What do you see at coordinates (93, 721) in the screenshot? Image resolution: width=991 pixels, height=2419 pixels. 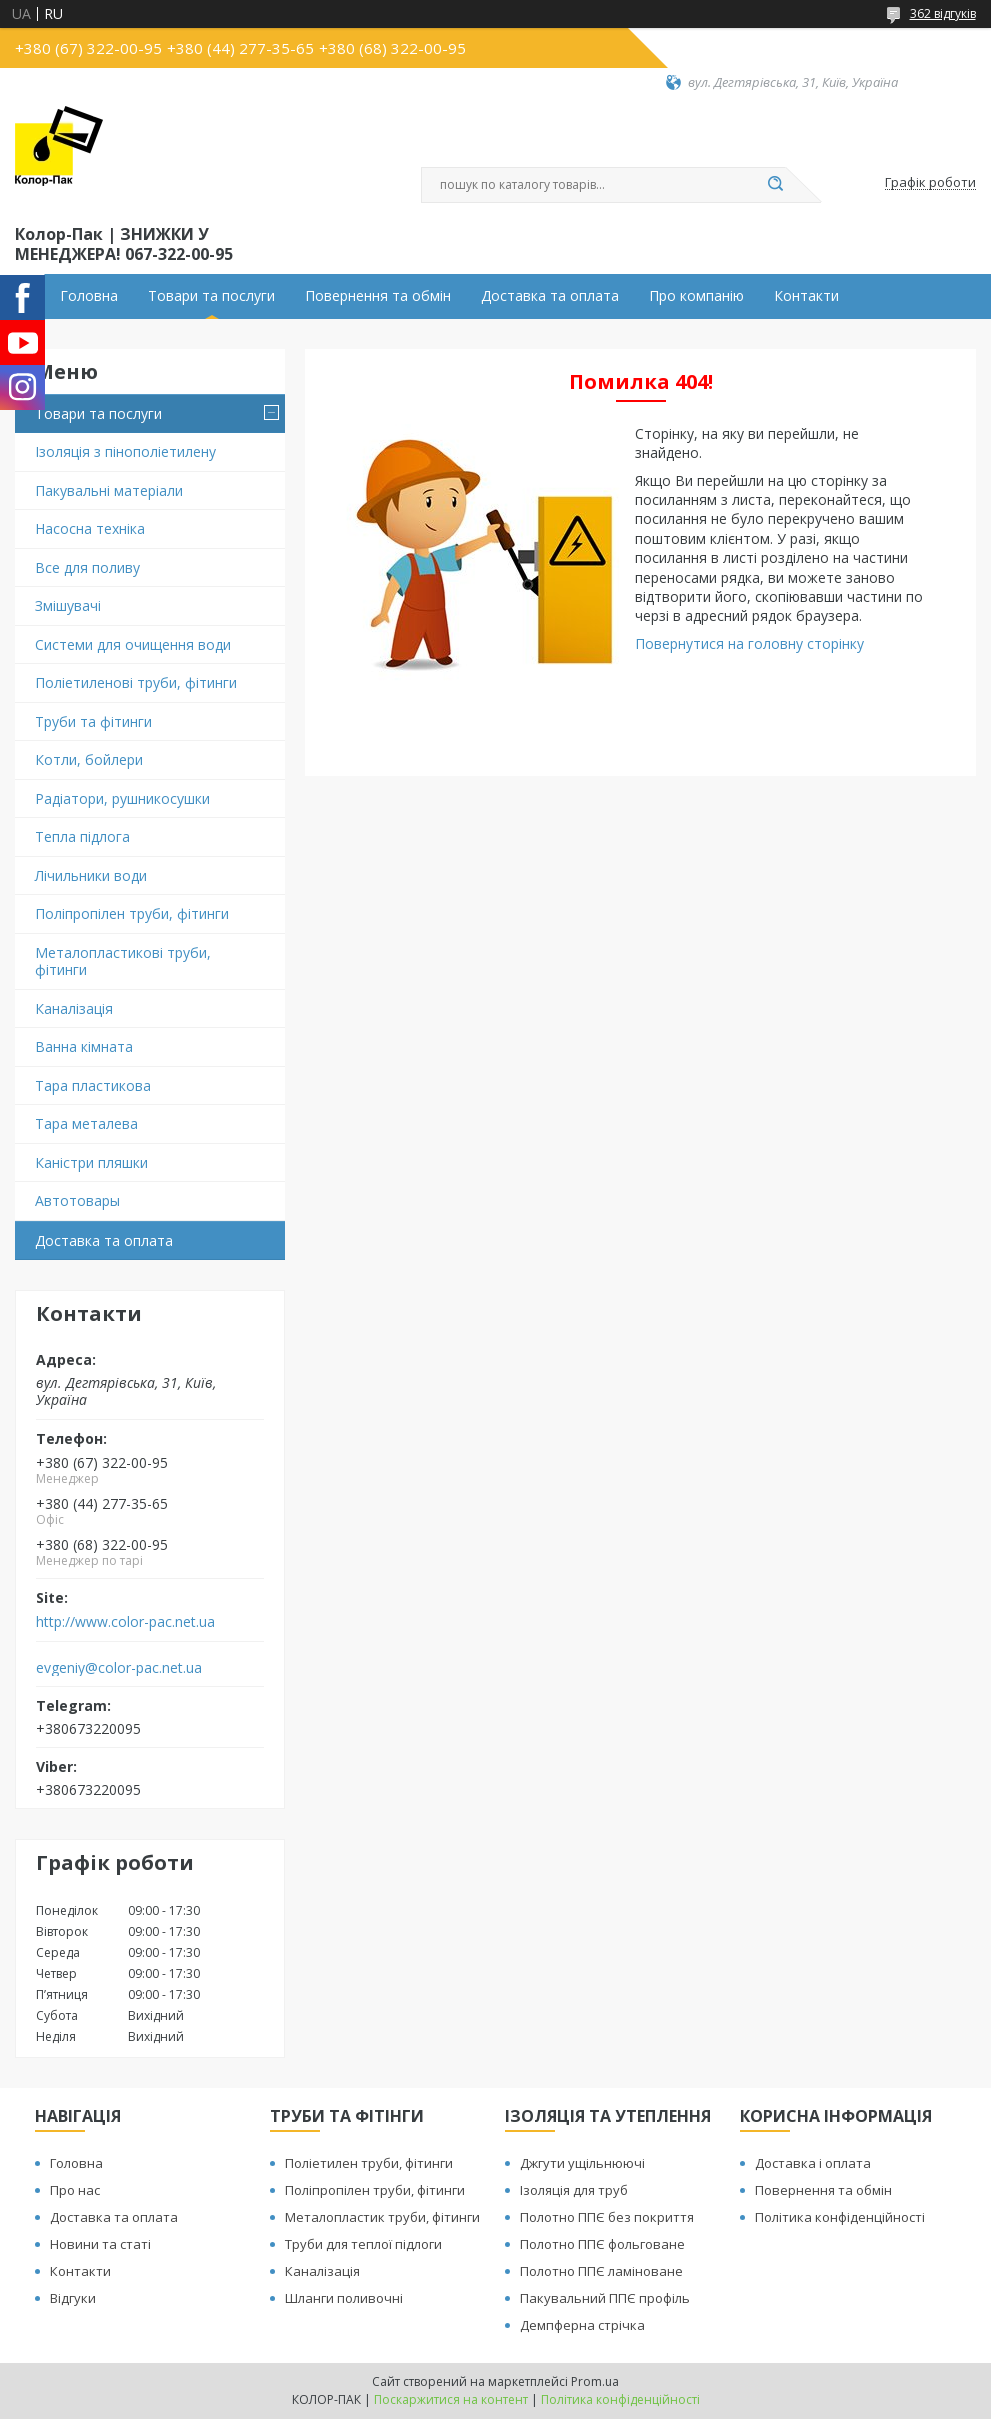 I see `Труби та фітинги` at bounding box center [93, 721].